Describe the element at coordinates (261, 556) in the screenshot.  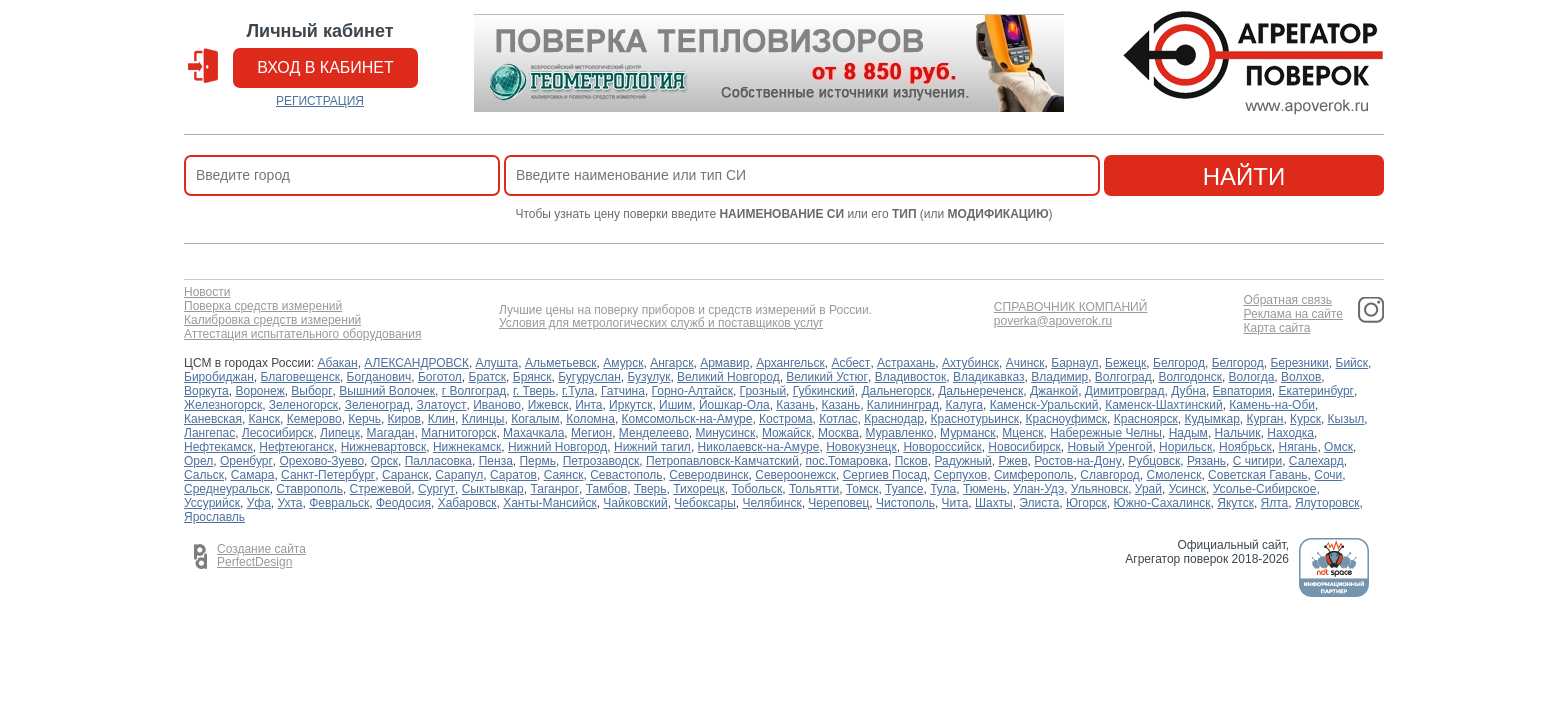
I see `Создание сайта PerfectDesign` at that location.